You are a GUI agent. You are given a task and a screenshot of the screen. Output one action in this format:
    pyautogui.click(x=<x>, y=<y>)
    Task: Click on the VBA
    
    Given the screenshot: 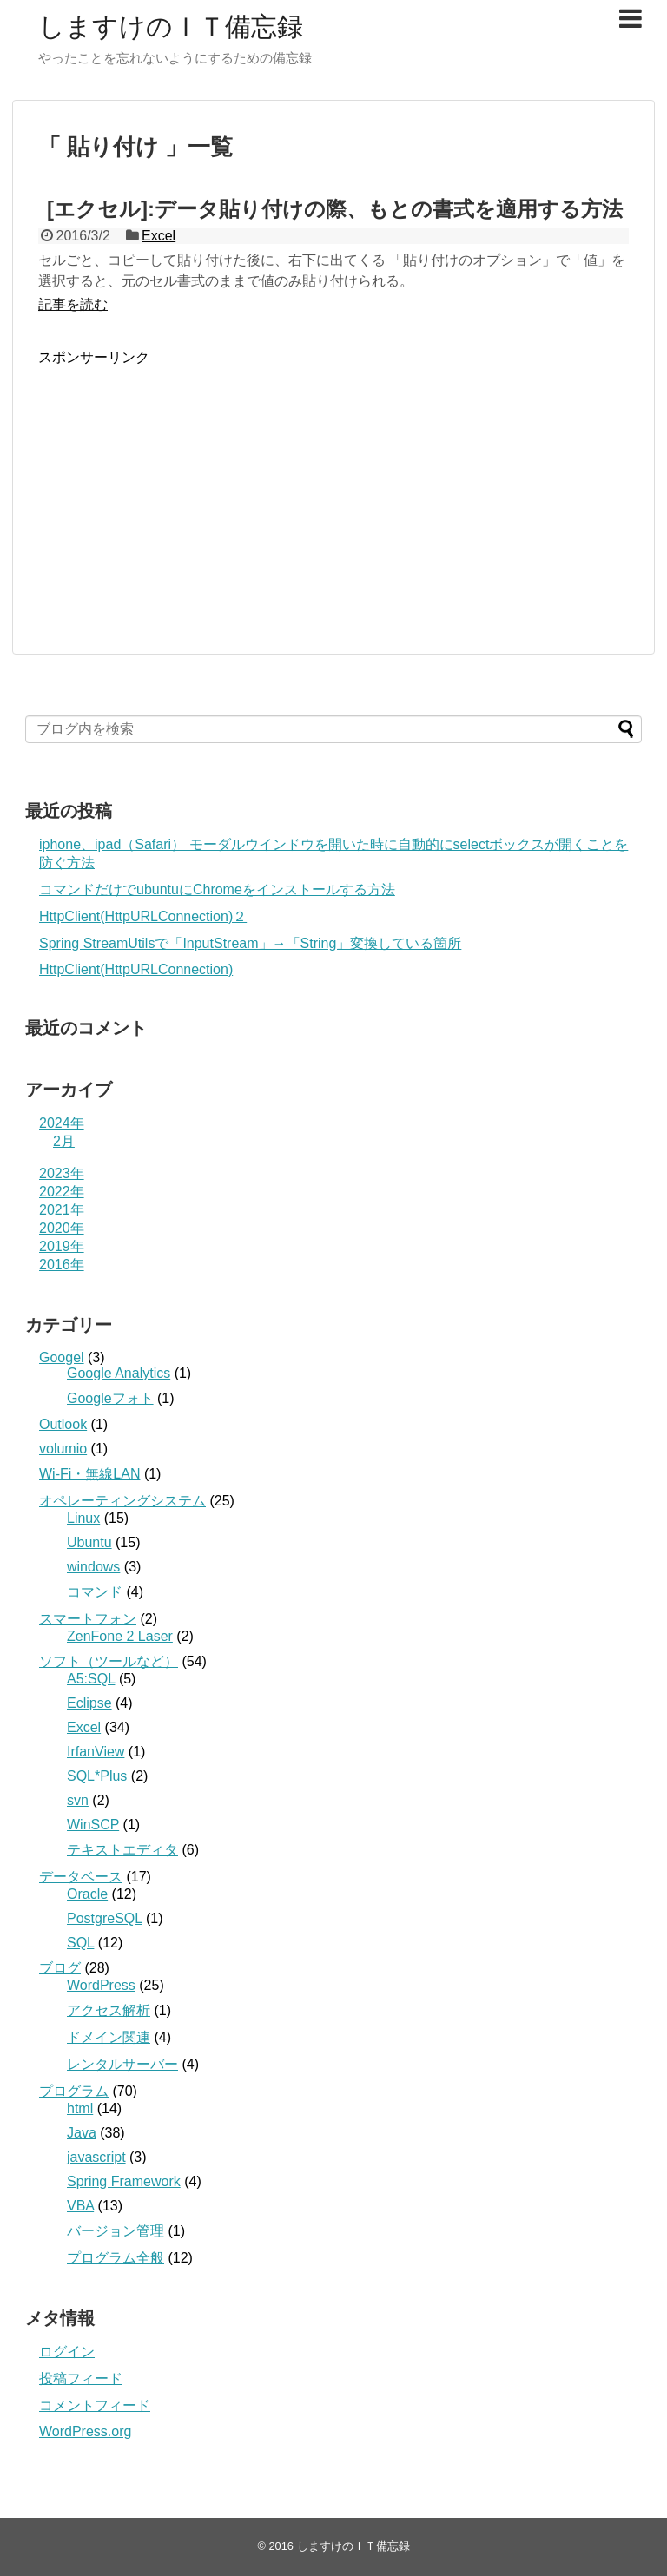 What is the action you would take?
    pyautogui.click(x=80, y=2205)
    